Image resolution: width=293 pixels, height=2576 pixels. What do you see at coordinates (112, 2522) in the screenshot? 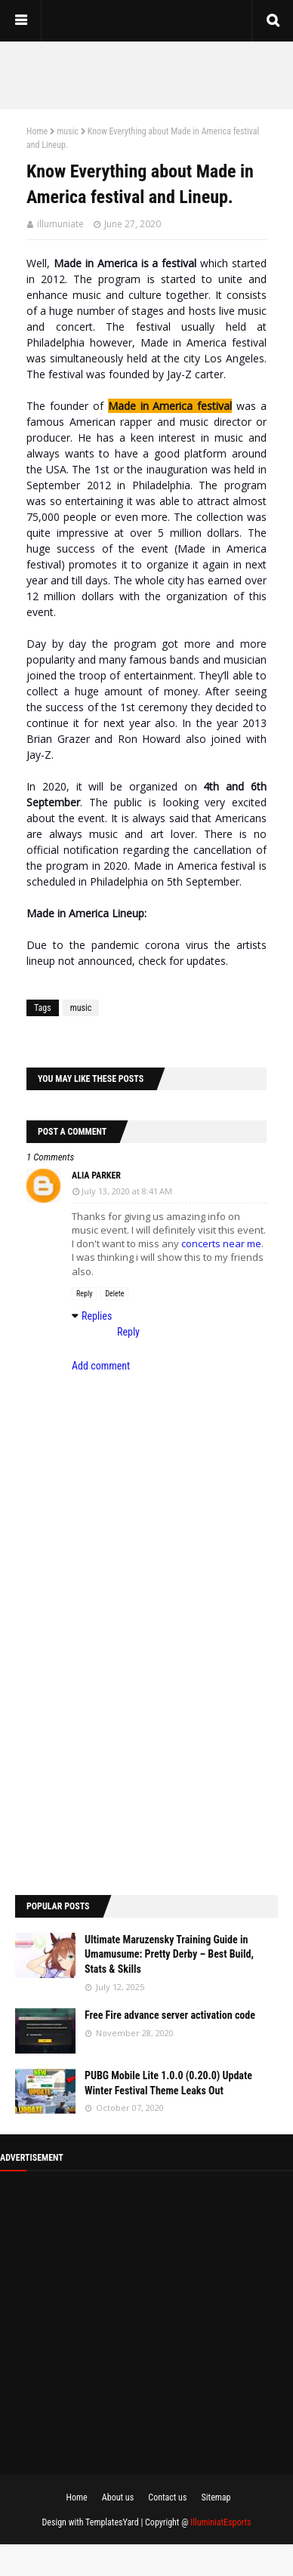
I see `TemplatesYard` at bounding box center [112, 2522].